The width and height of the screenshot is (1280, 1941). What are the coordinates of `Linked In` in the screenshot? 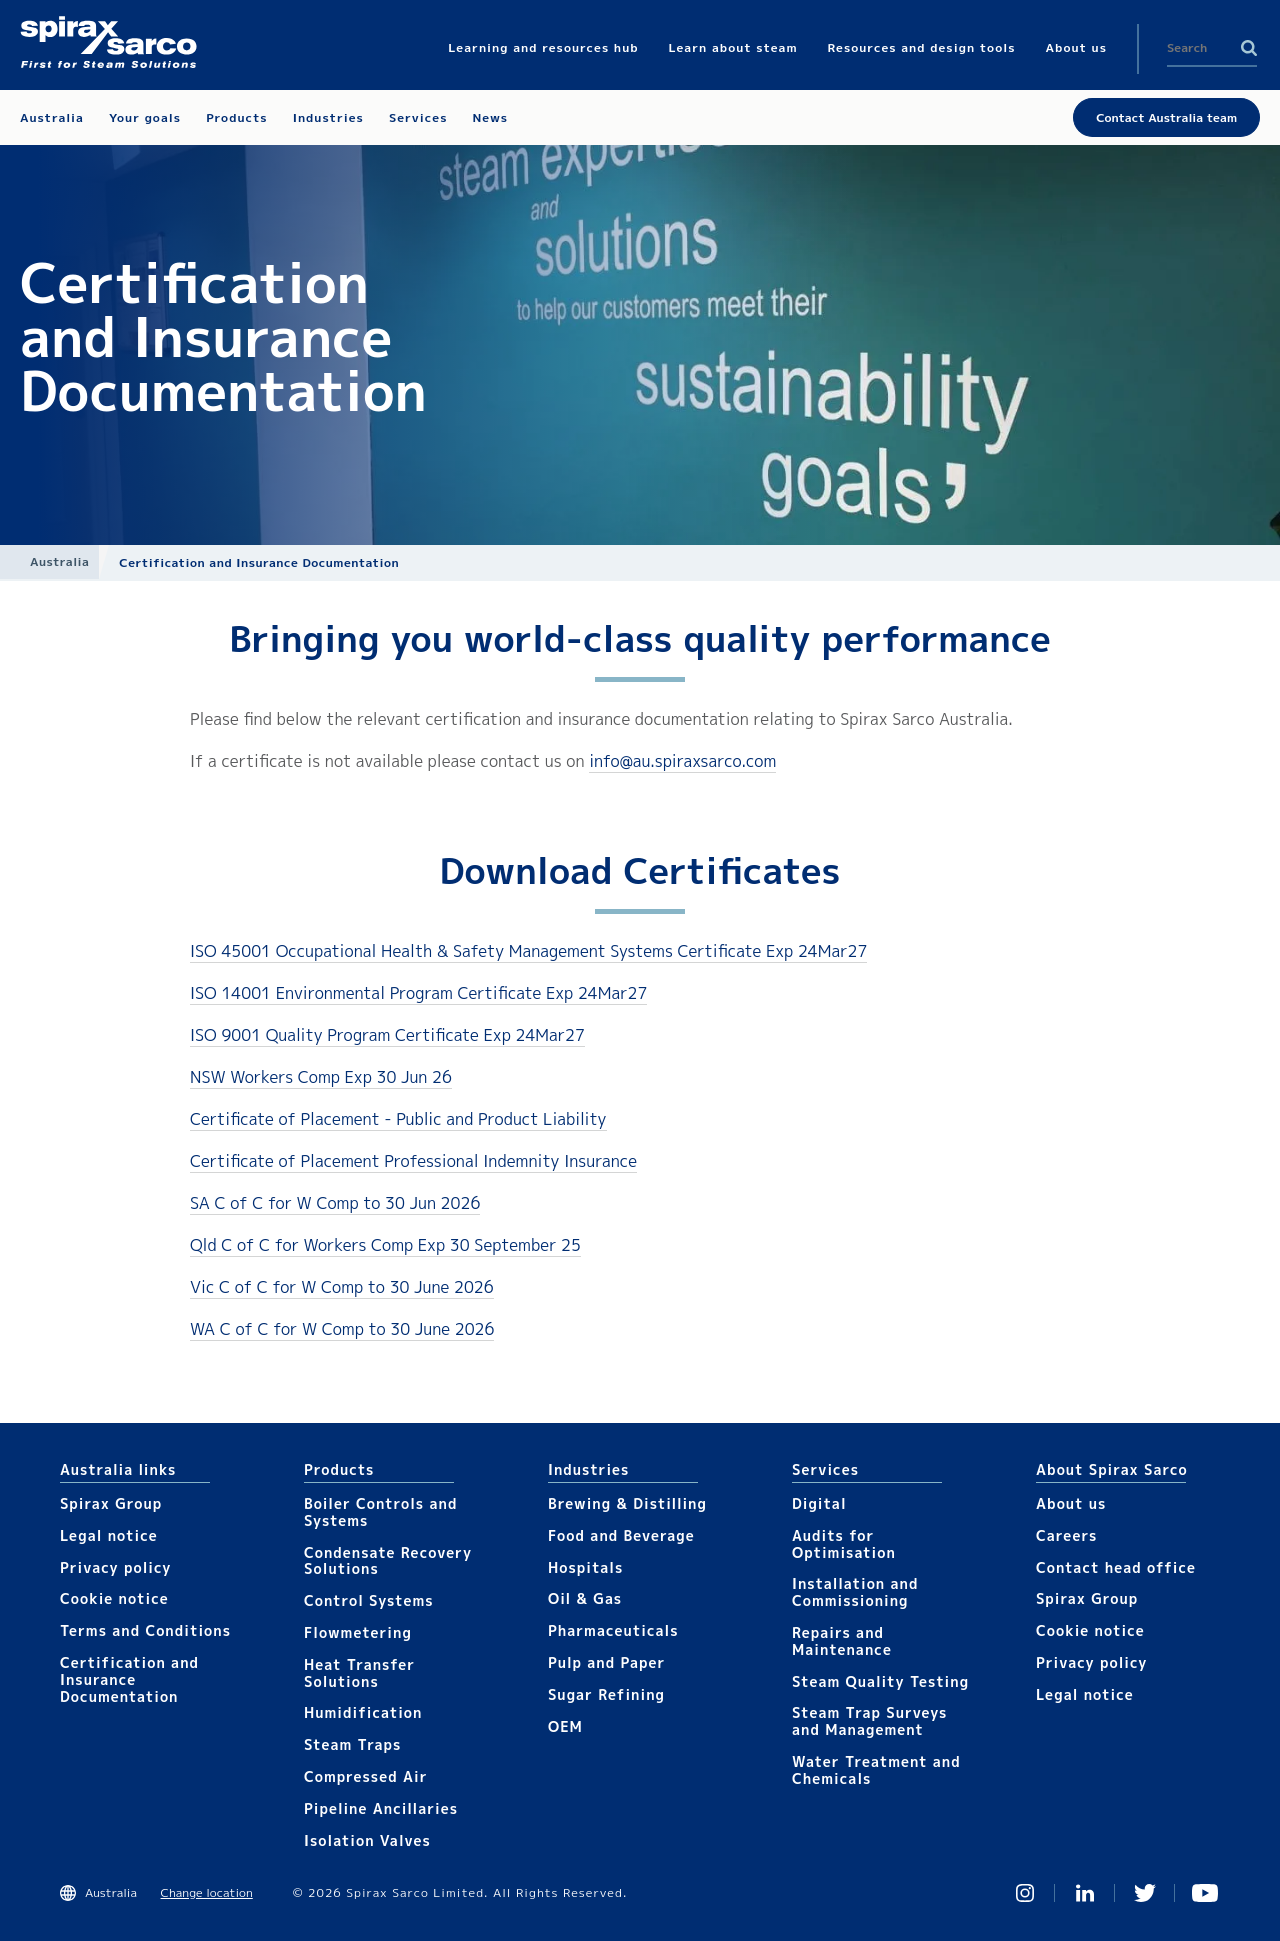 It's located at (1085, 1893).